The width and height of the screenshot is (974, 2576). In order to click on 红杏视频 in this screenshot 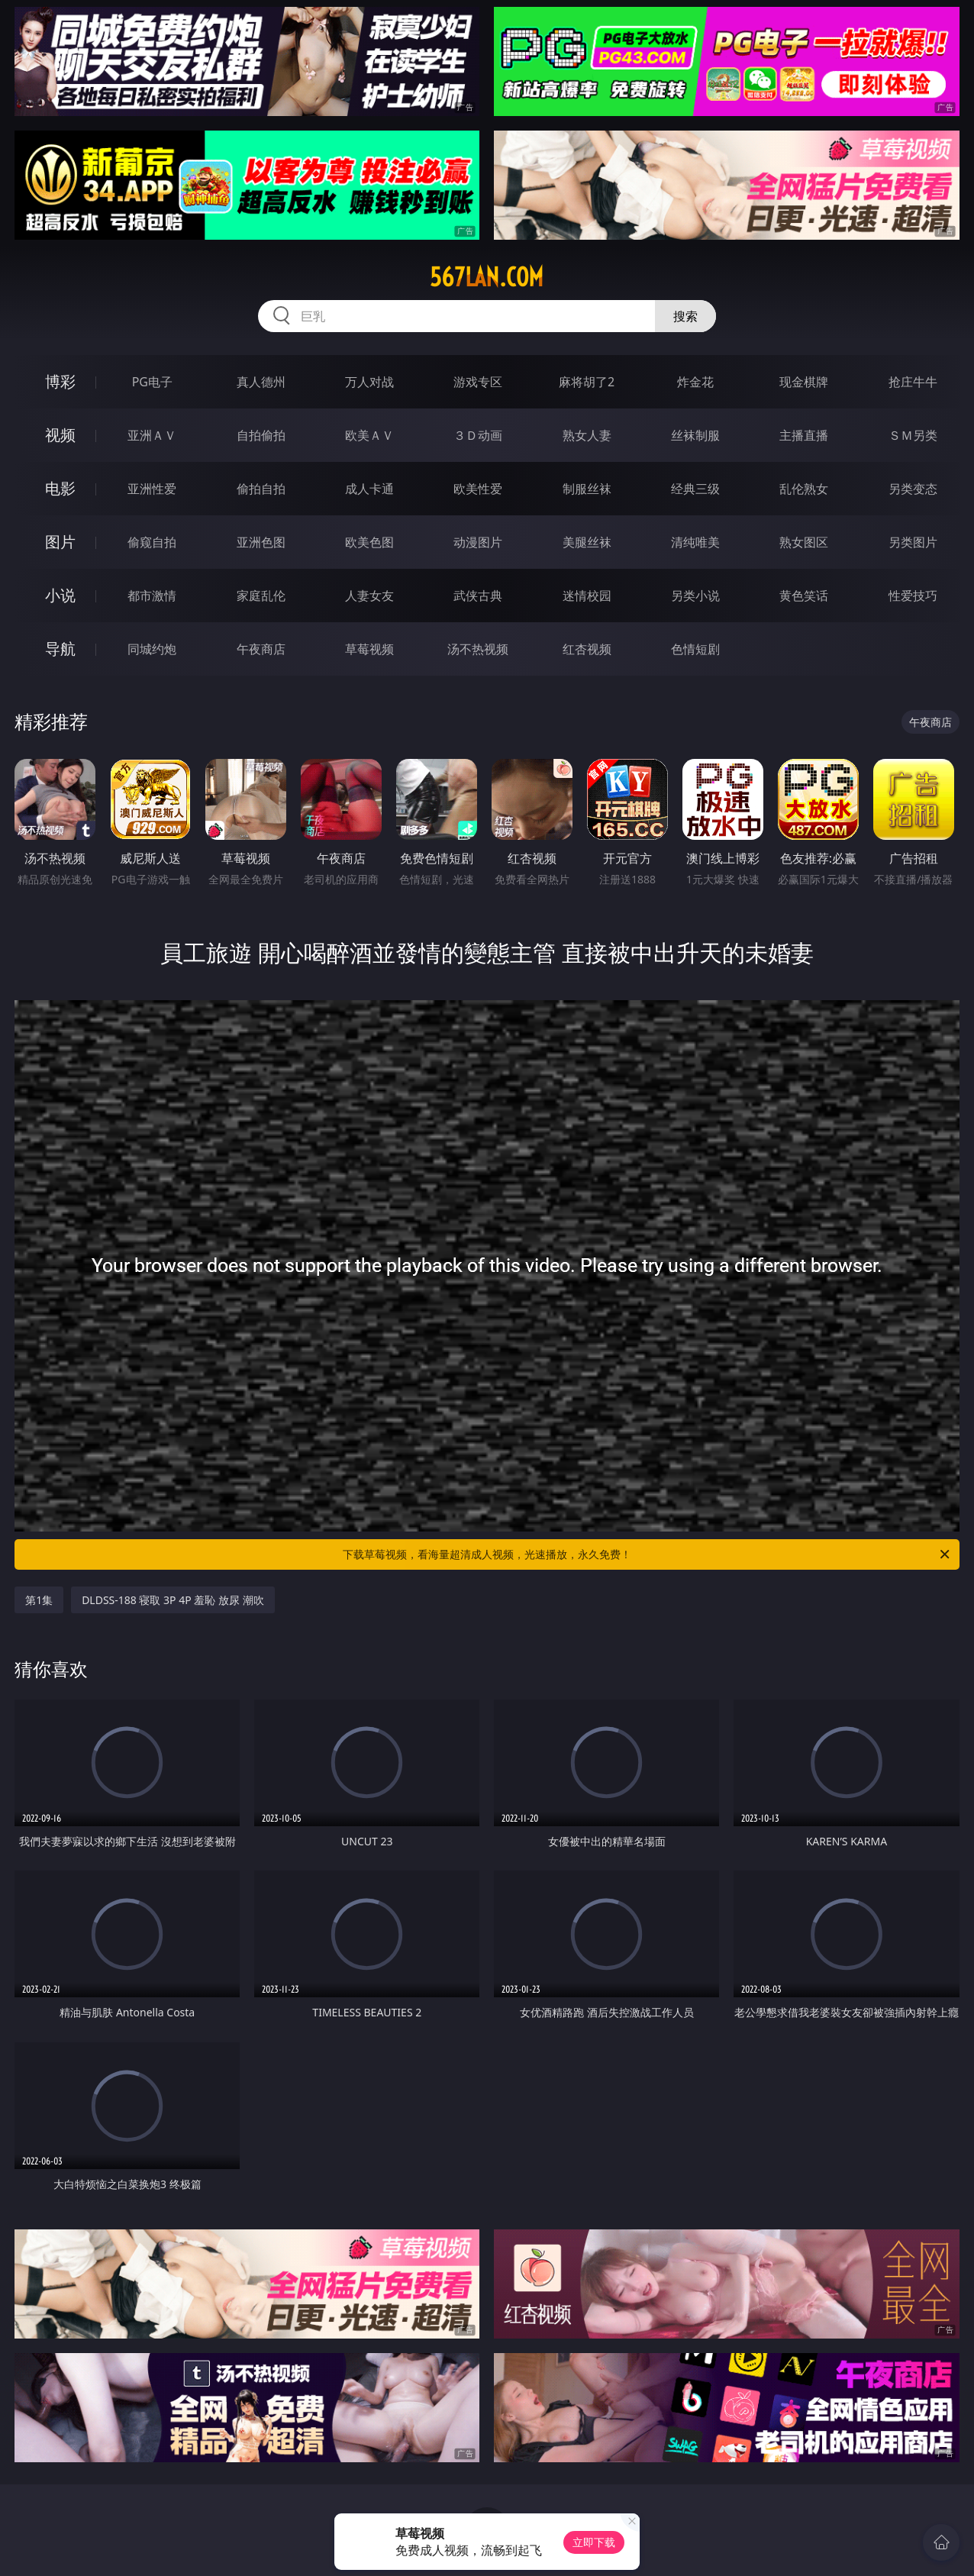, I will do `click(587, 649)`.